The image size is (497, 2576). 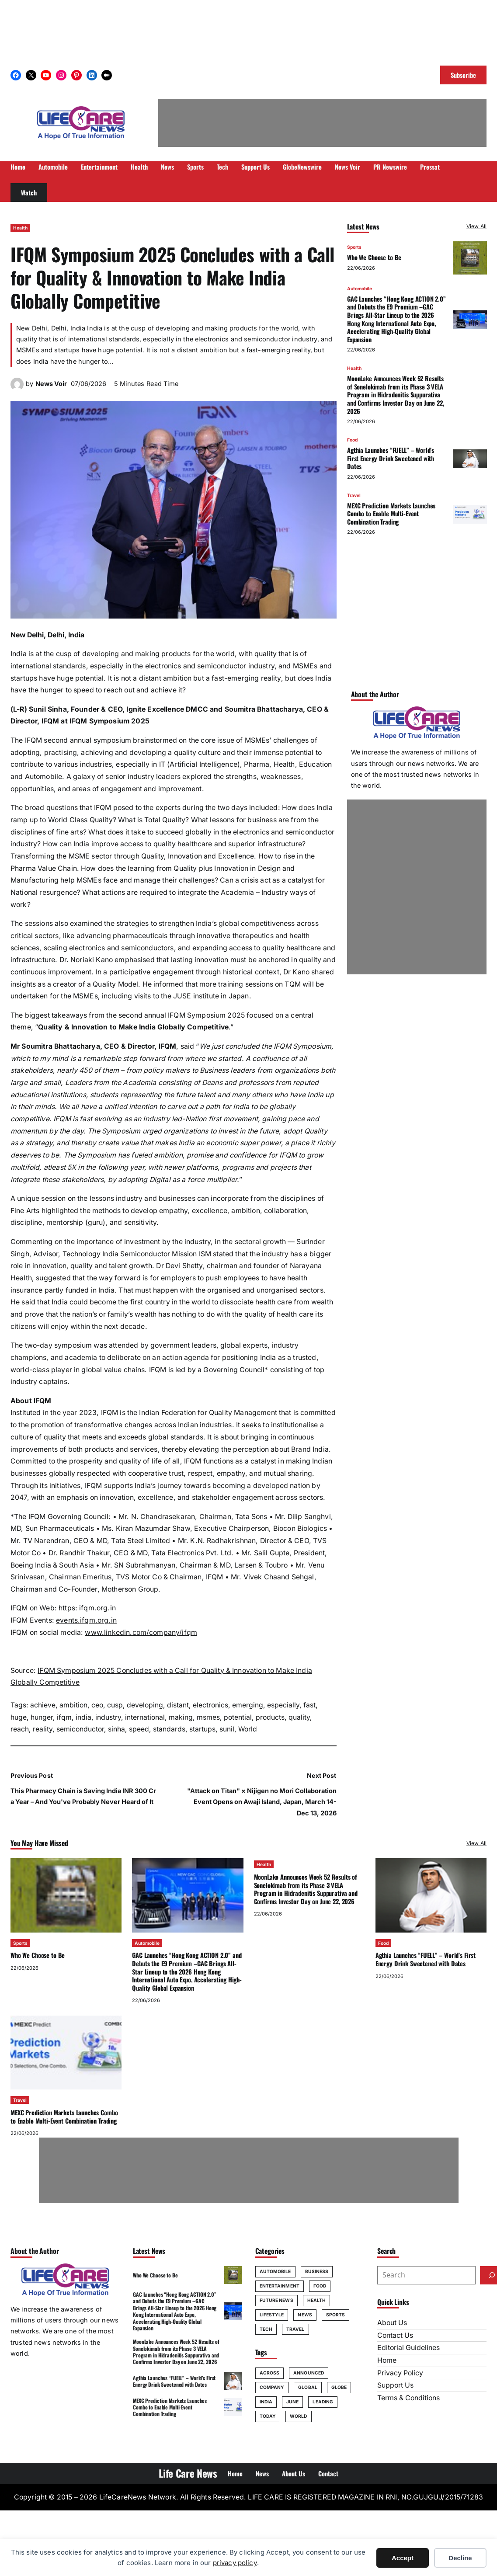 I want to click on especially, so click(x=283, y=1705).